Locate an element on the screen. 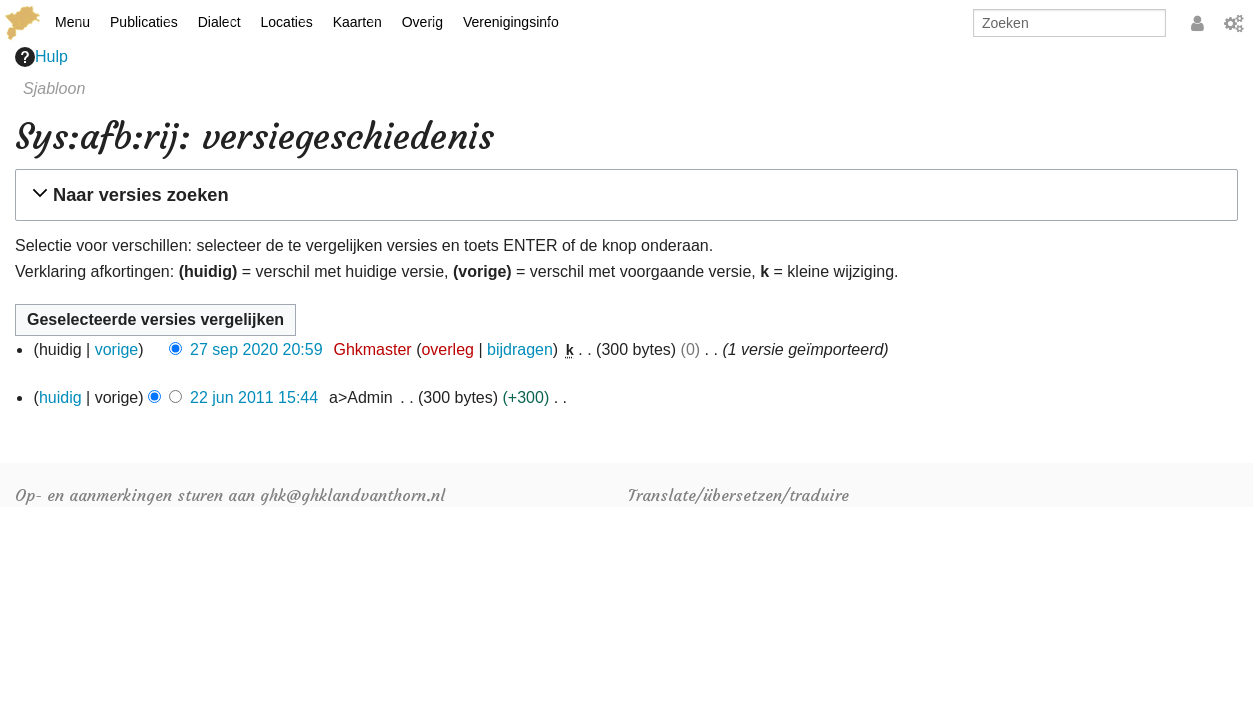 The width and height of the screenshot is (1253, 720). huidig is located at coordinates (60, 397).